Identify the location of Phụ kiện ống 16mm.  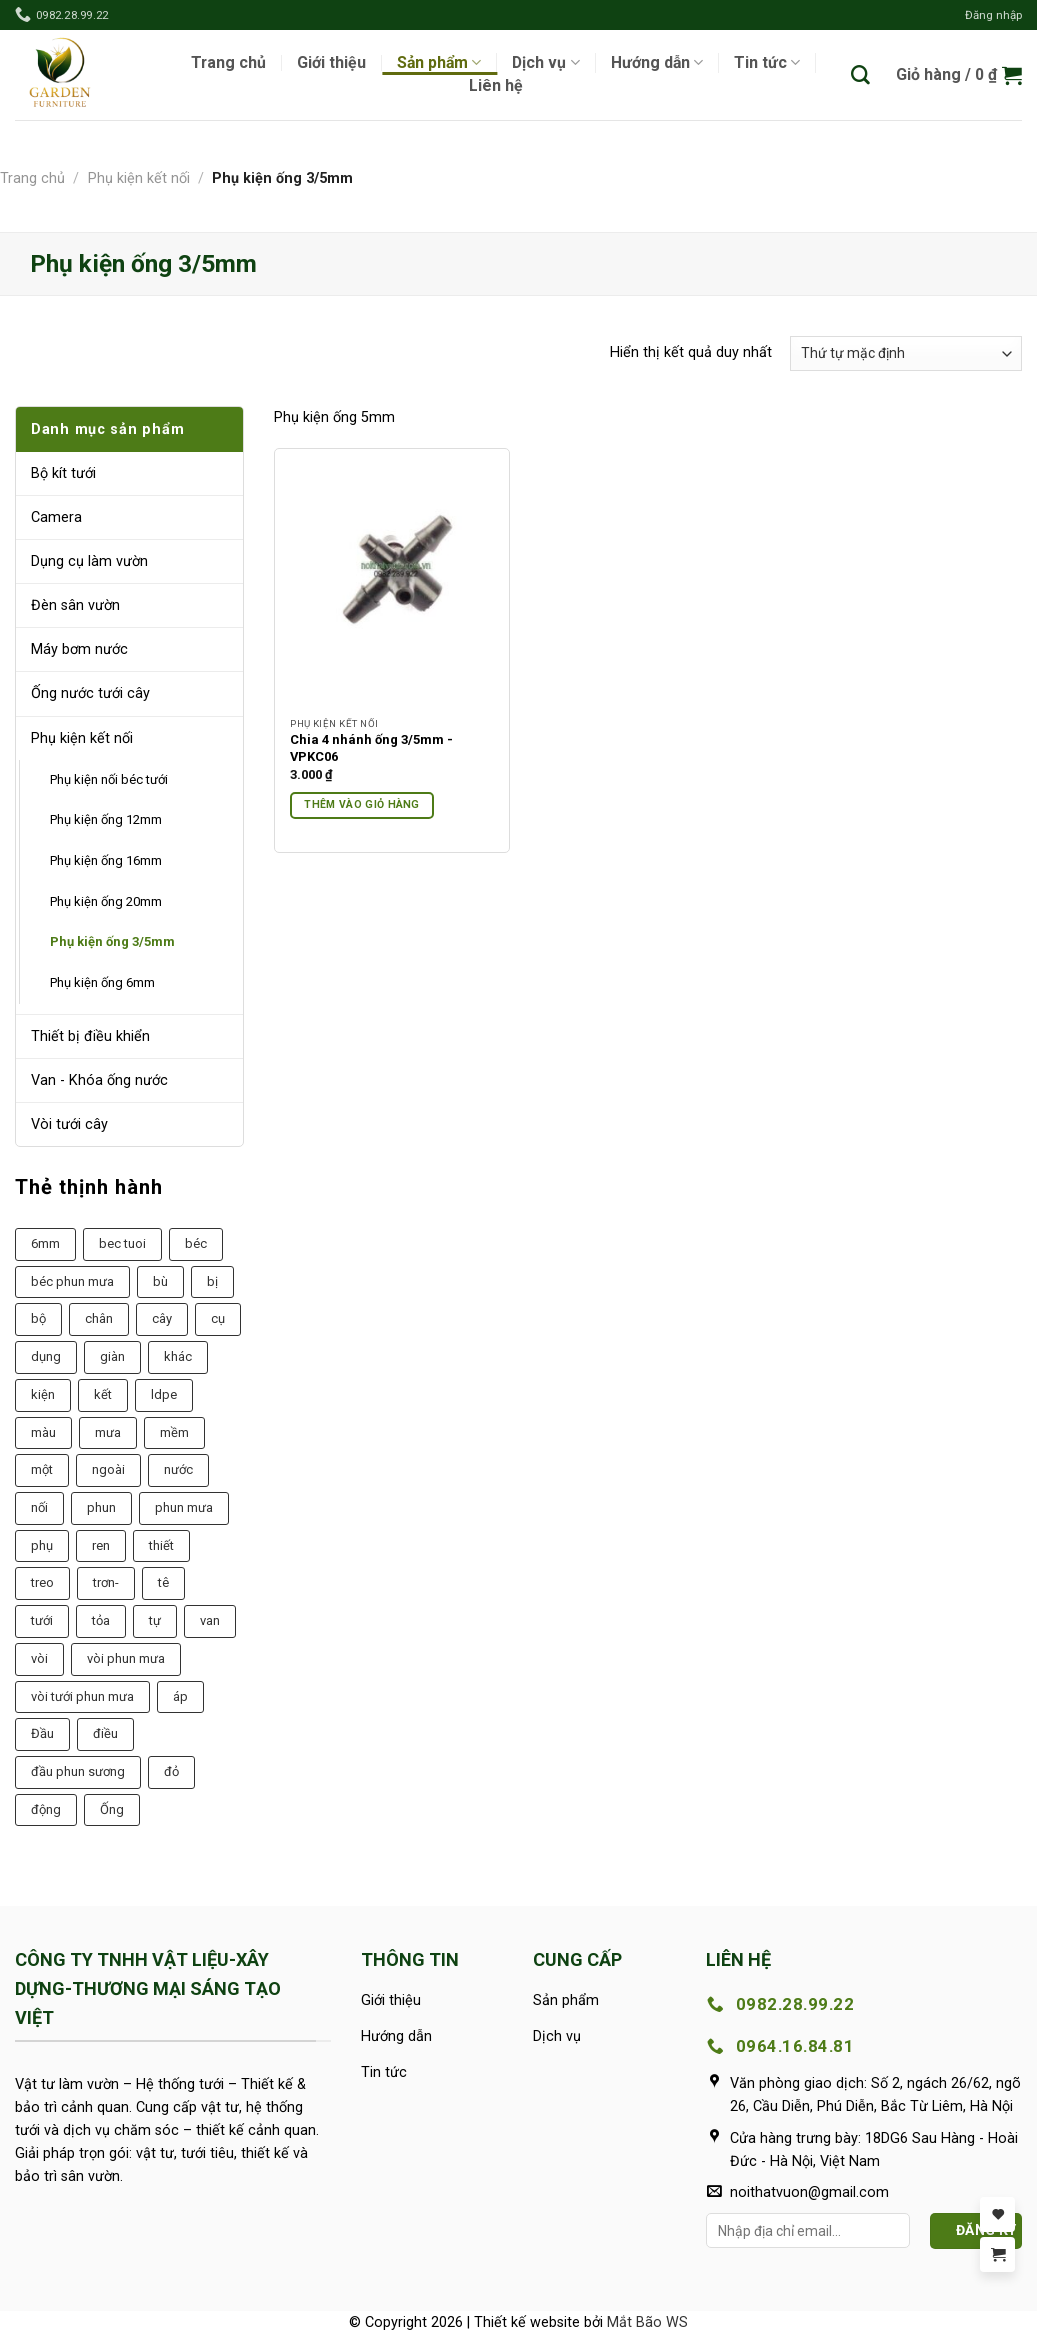
(106, 860).